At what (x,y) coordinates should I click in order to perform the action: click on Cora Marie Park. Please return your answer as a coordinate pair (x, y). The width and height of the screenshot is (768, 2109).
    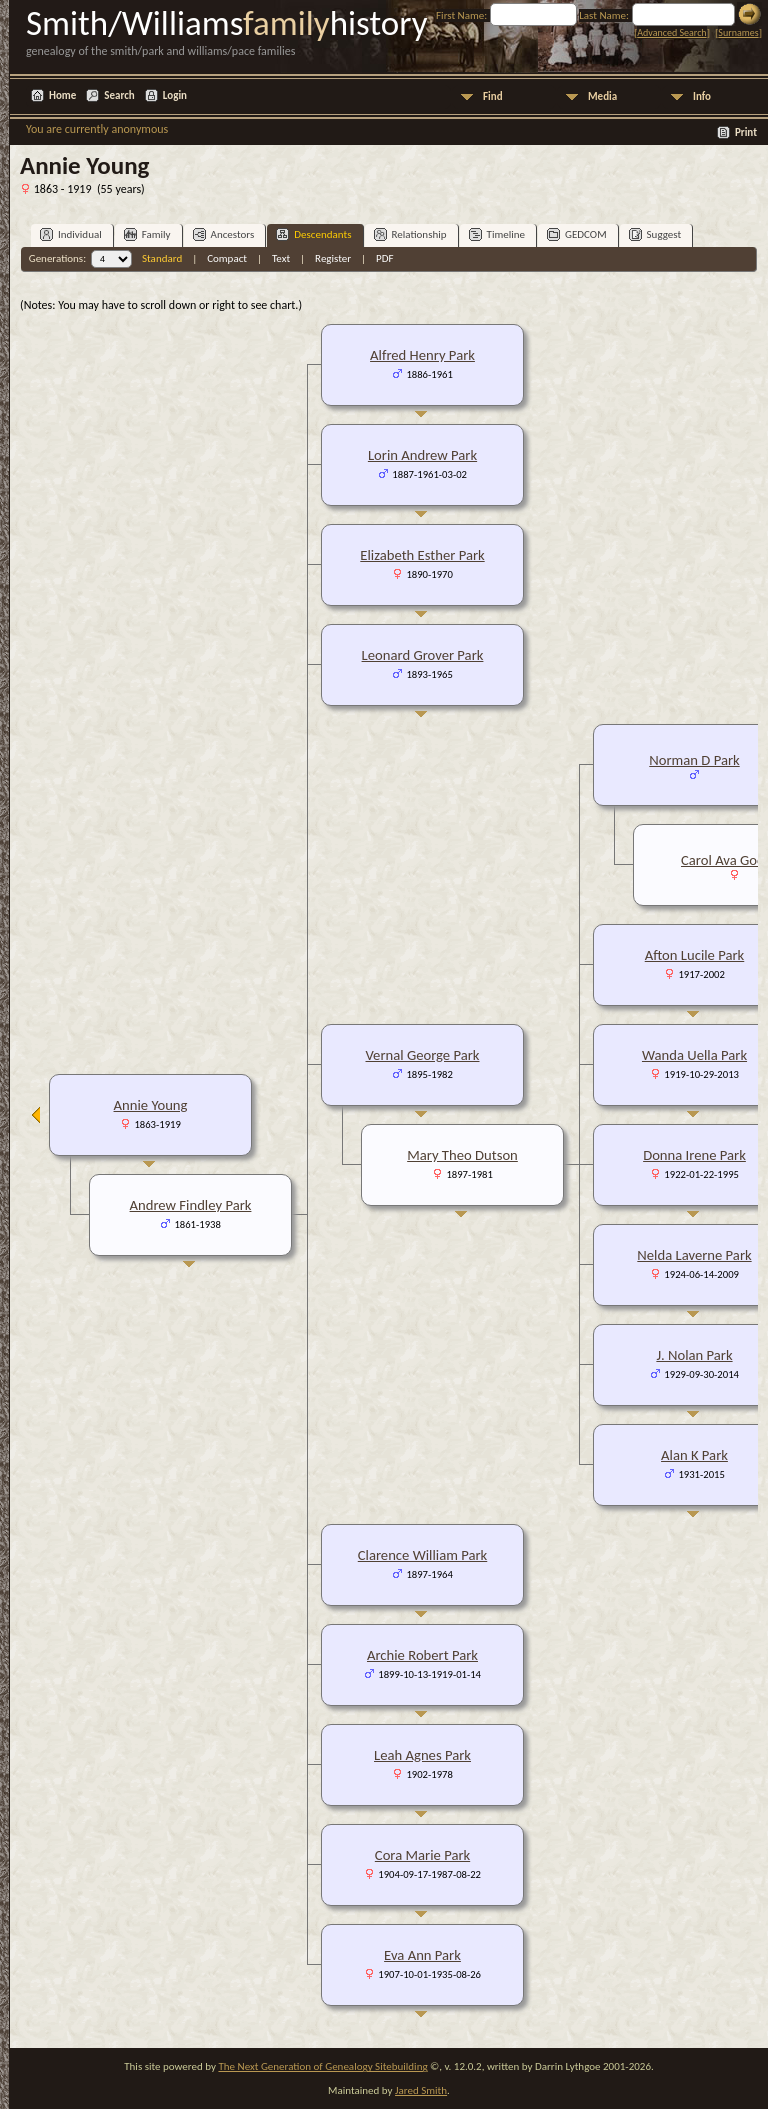
    Looking at the image, I should click on (422, 1855).